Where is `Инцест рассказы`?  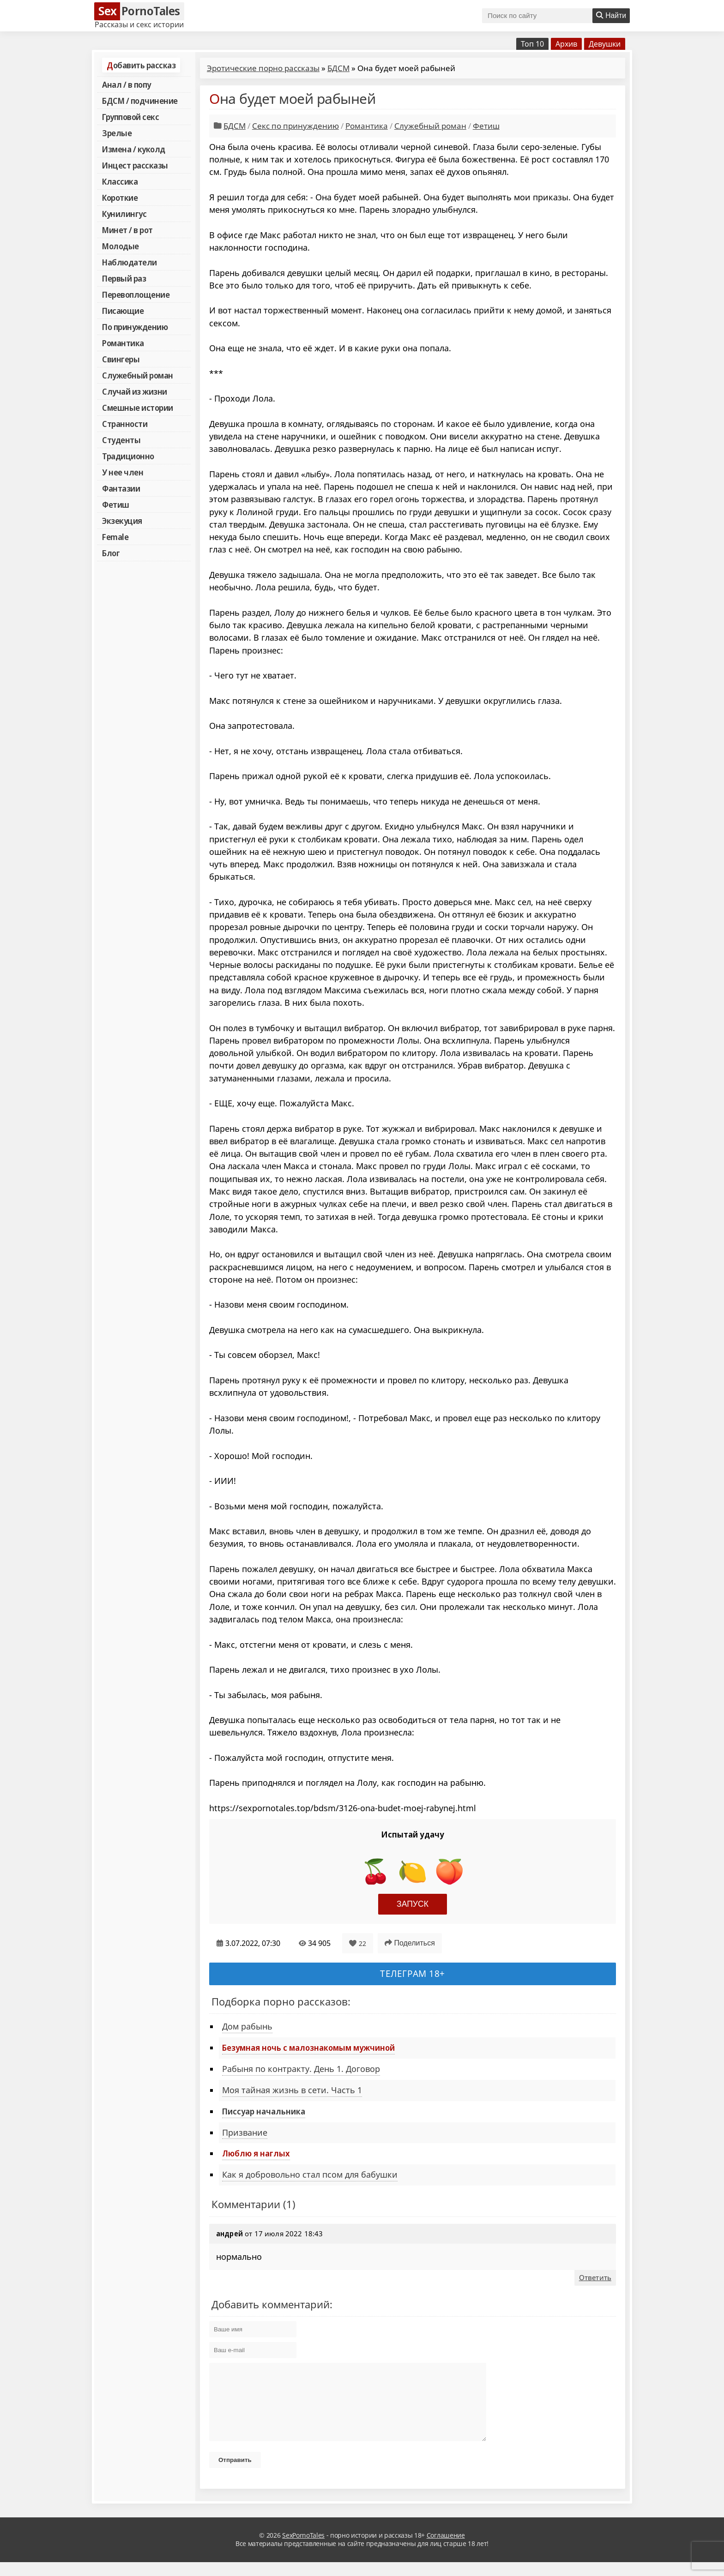 Инцест рассказы is located at coordinates (135, 165).